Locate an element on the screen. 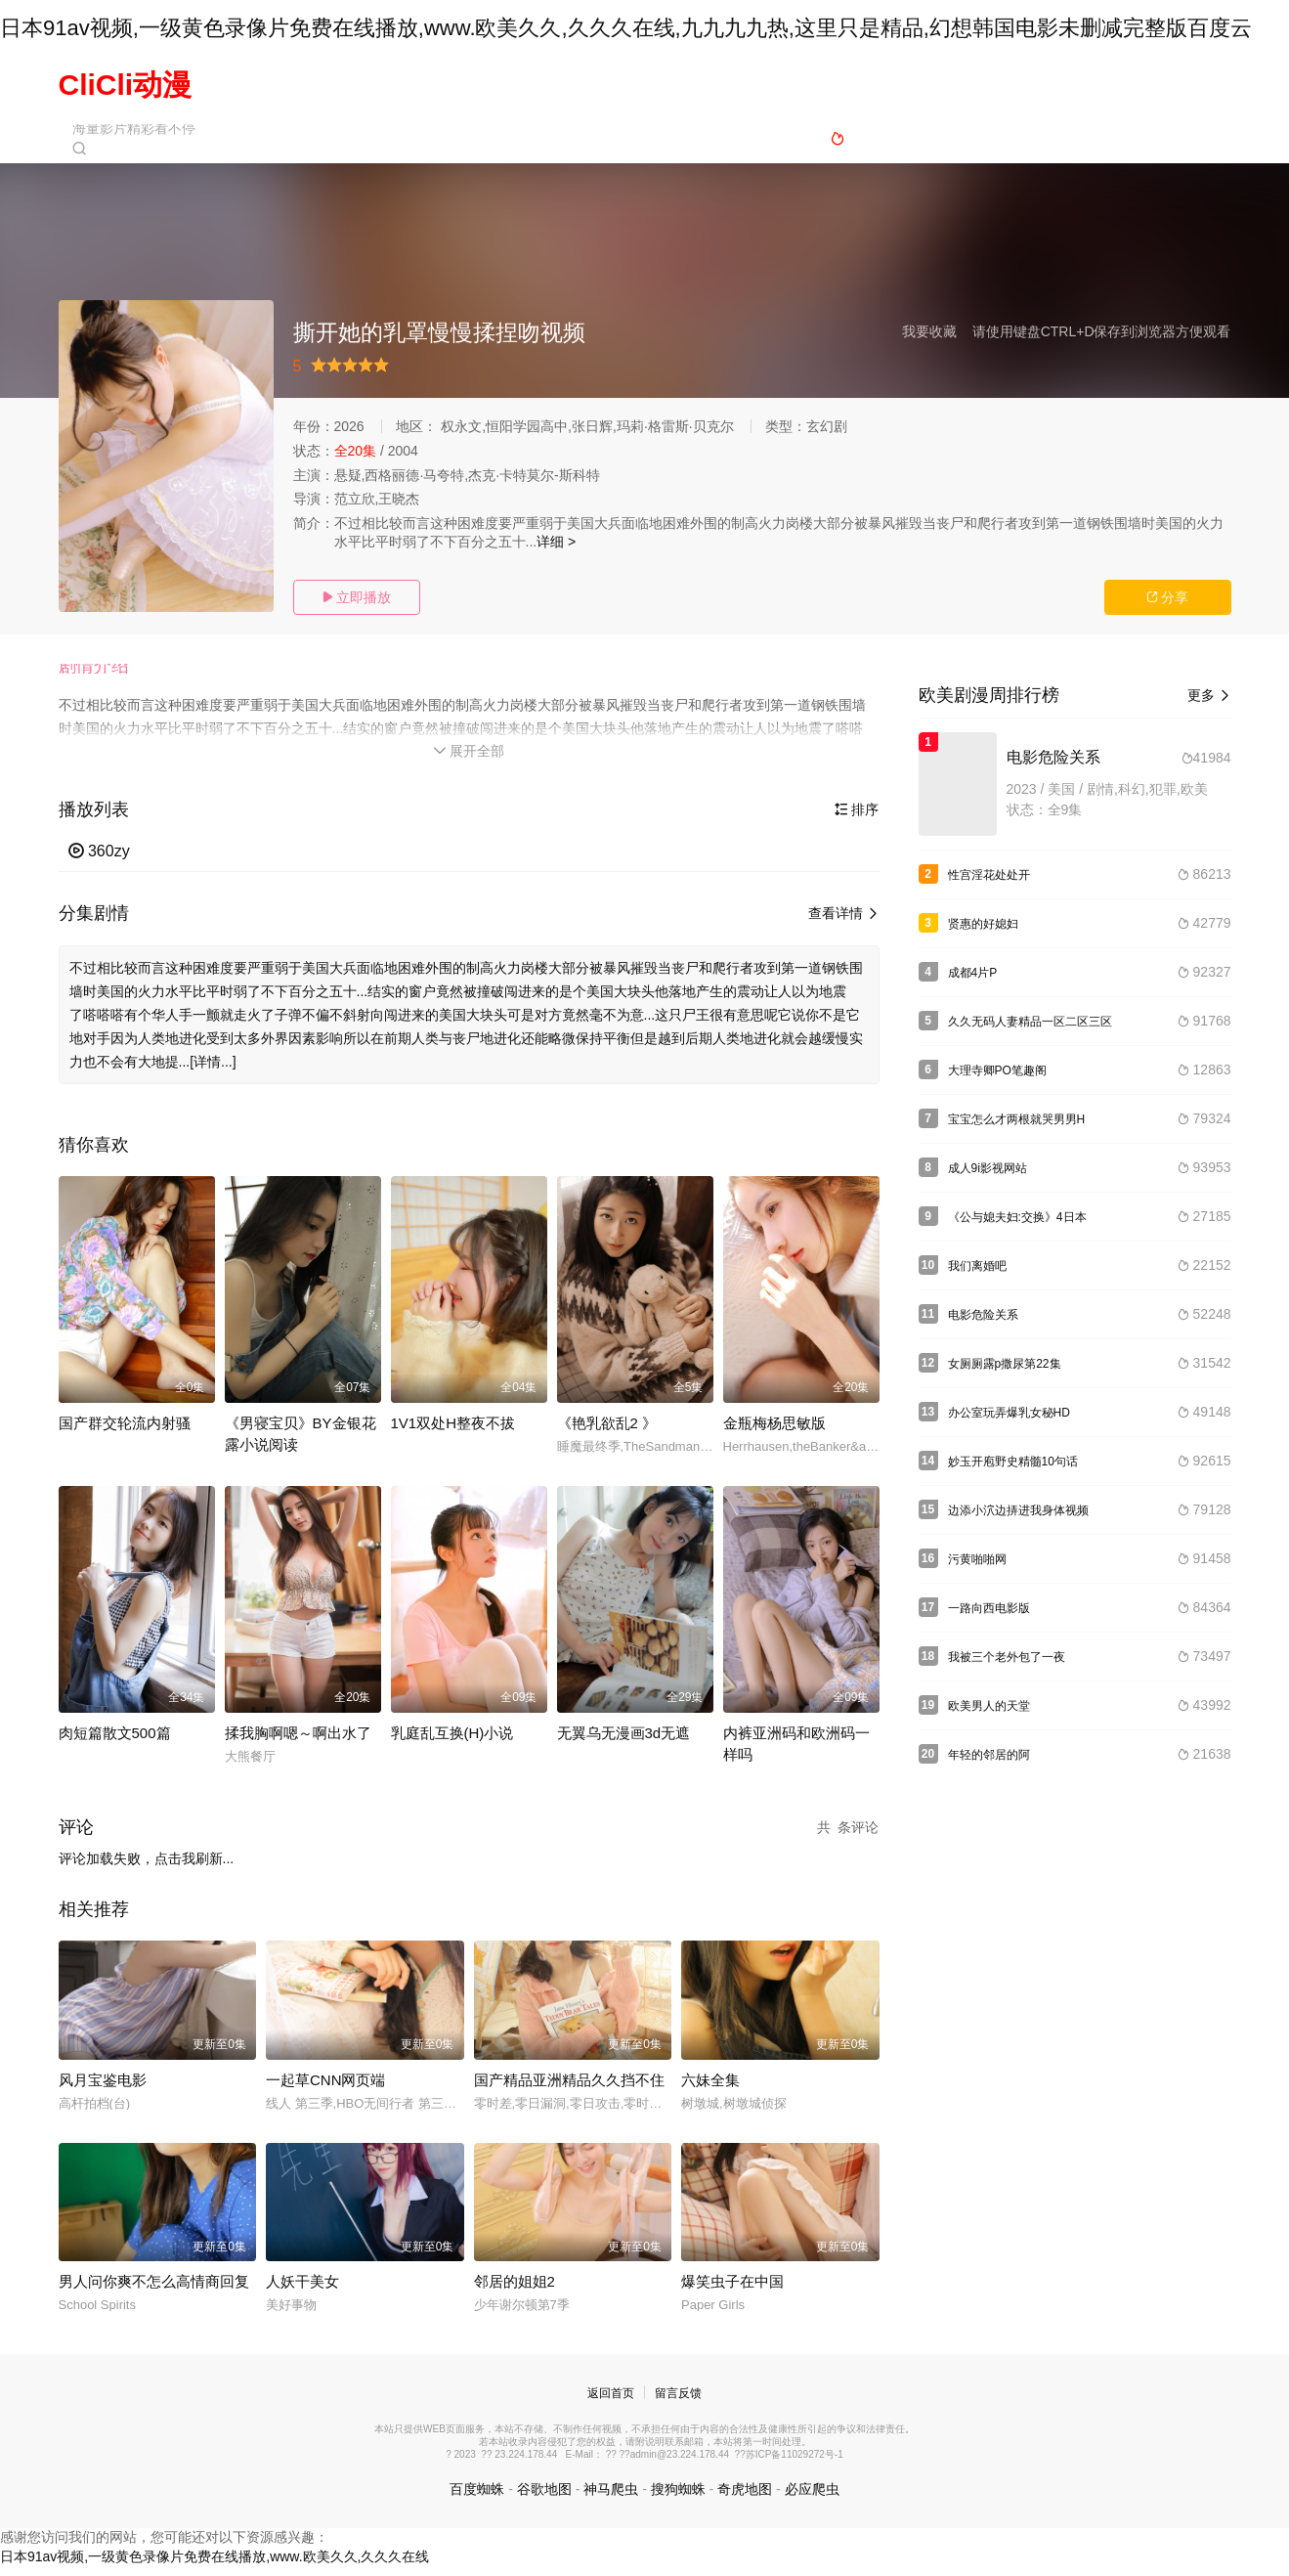  揉我胸啊嗯～啊出水了 is located at coordinates (298, 1741).